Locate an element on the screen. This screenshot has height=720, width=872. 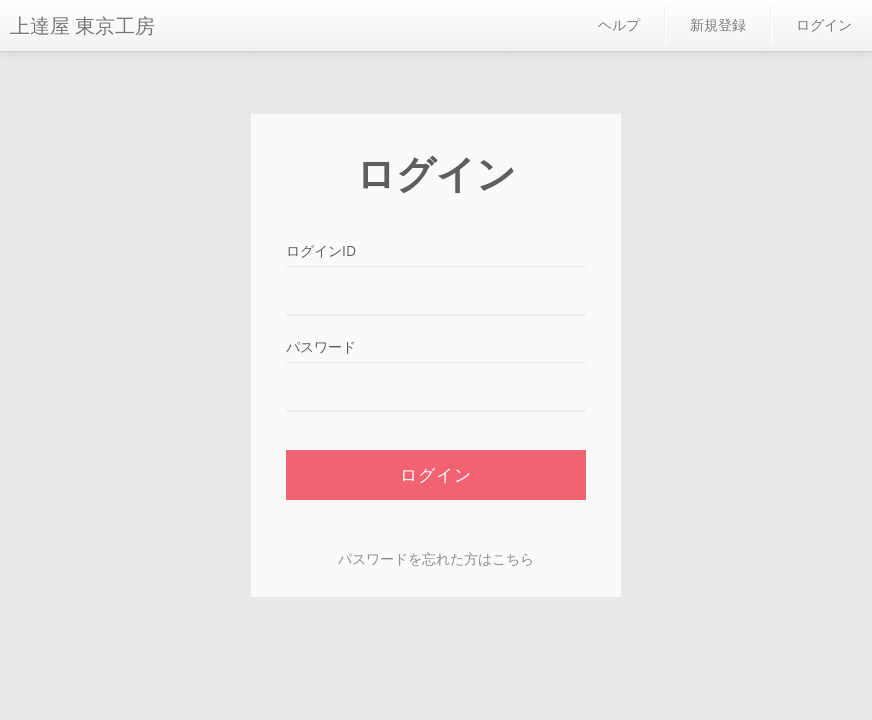
パスワードを忘れた方はこちら is located at coordinates (436, 558).